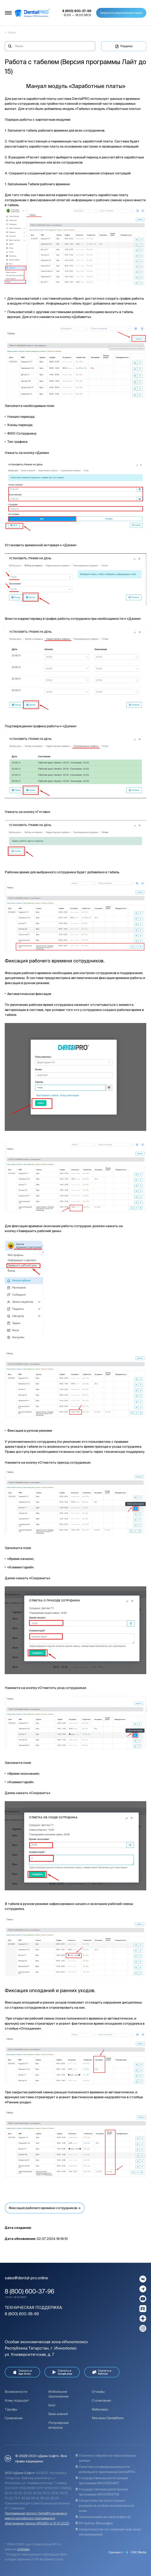 The width and height of the screenshot is (151, 2576). Describe the element at coordinates (107, 2418) in the screenshot. I see `Магазин DentalStore` at that location.